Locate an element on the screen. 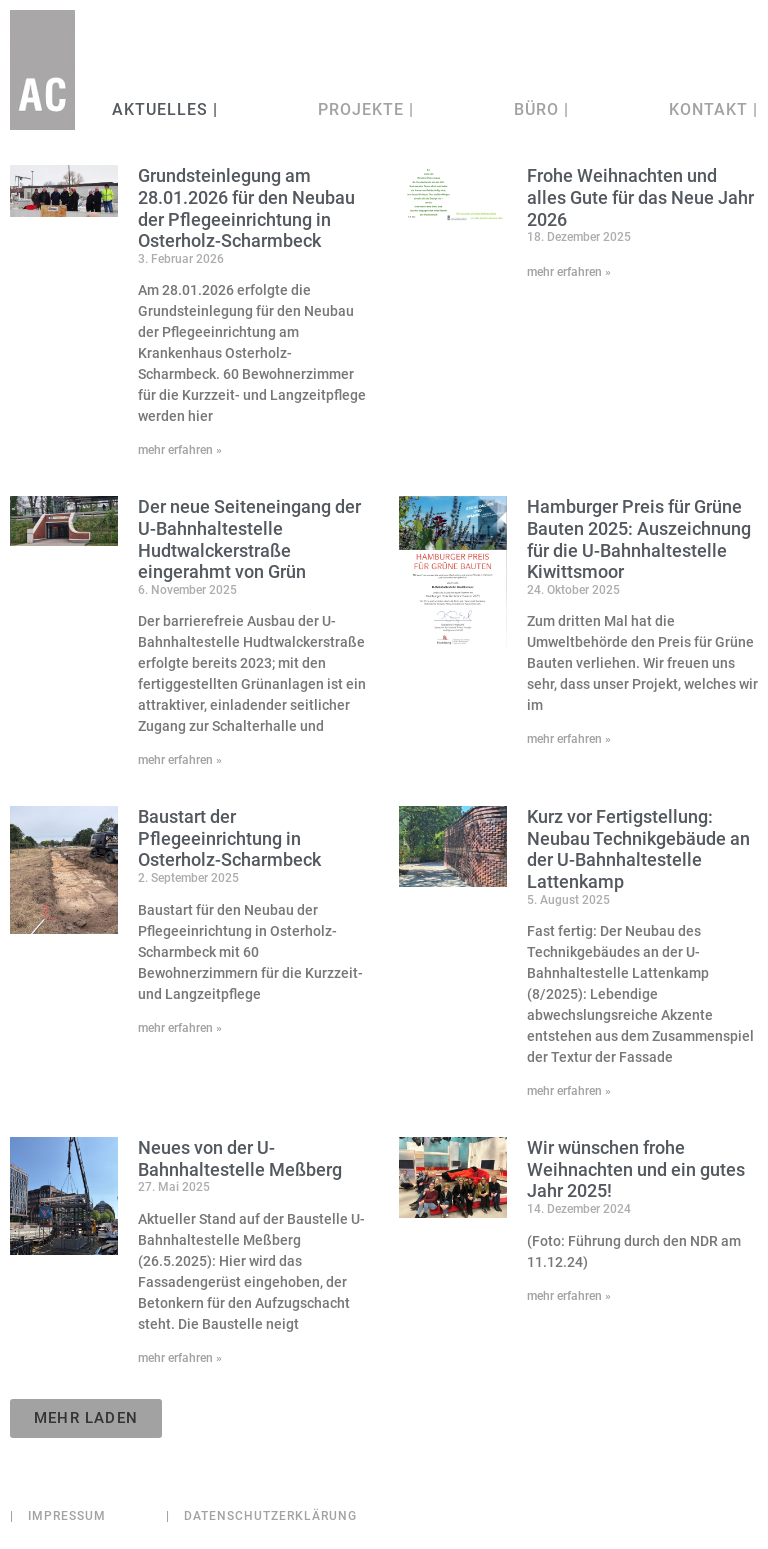 Image resolution: width=768 pixels, height=1549 pixels. Büro is located at coordinates (541, 110).